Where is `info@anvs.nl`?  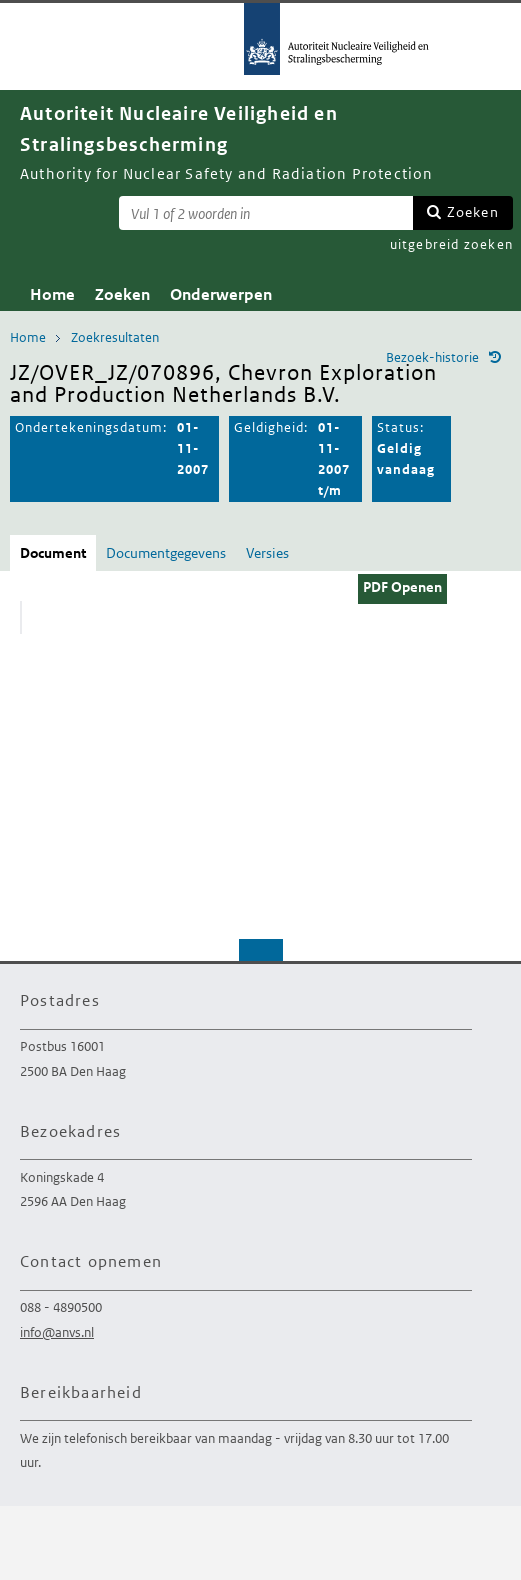 info@anvs.nl is located at coordinates (57, 1332).